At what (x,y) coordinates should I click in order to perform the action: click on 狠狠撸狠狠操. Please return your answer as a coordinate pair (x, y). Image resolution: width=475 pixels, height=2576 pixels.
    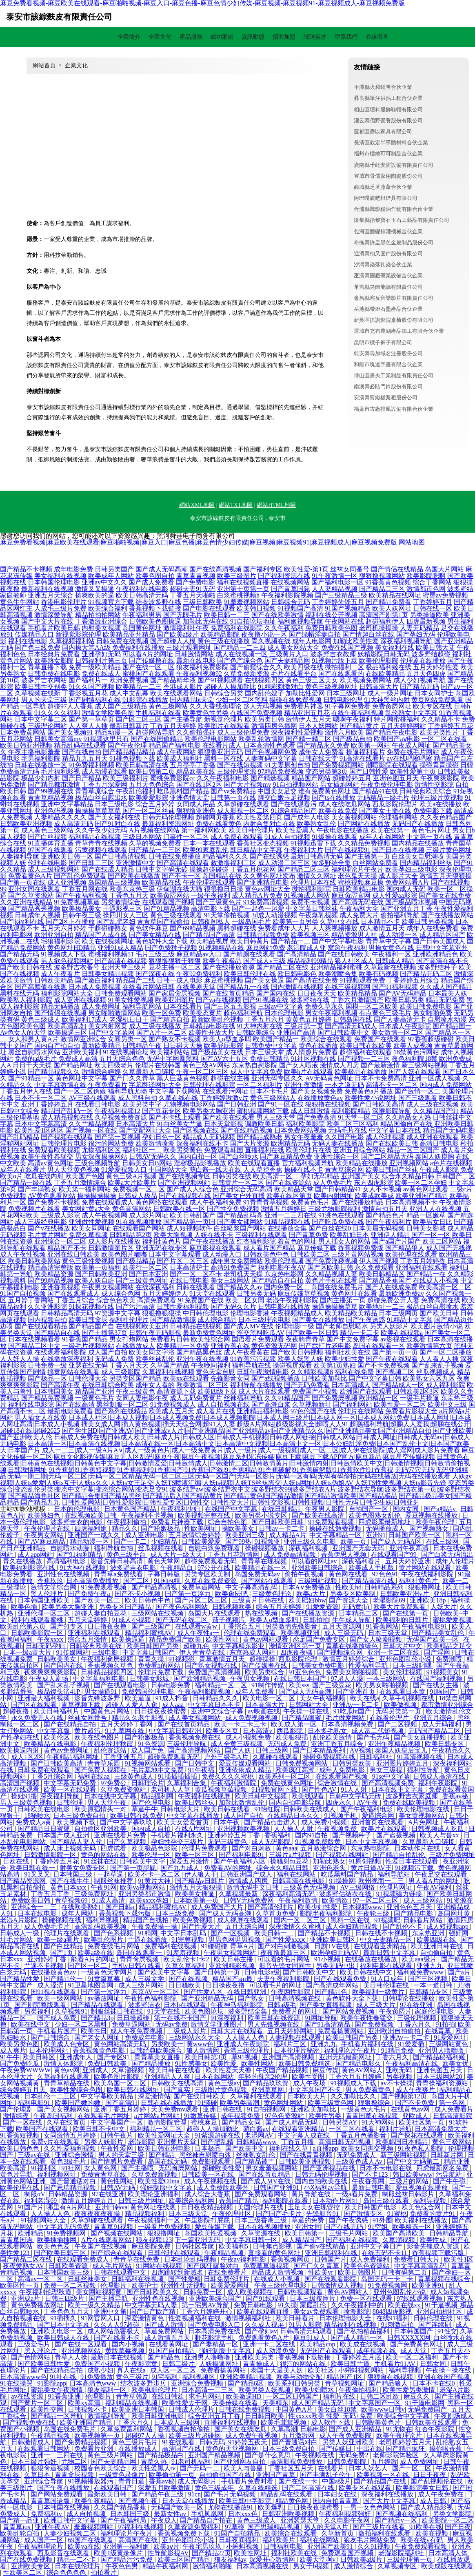
    Looking at the image, I should click on (161, 1313).